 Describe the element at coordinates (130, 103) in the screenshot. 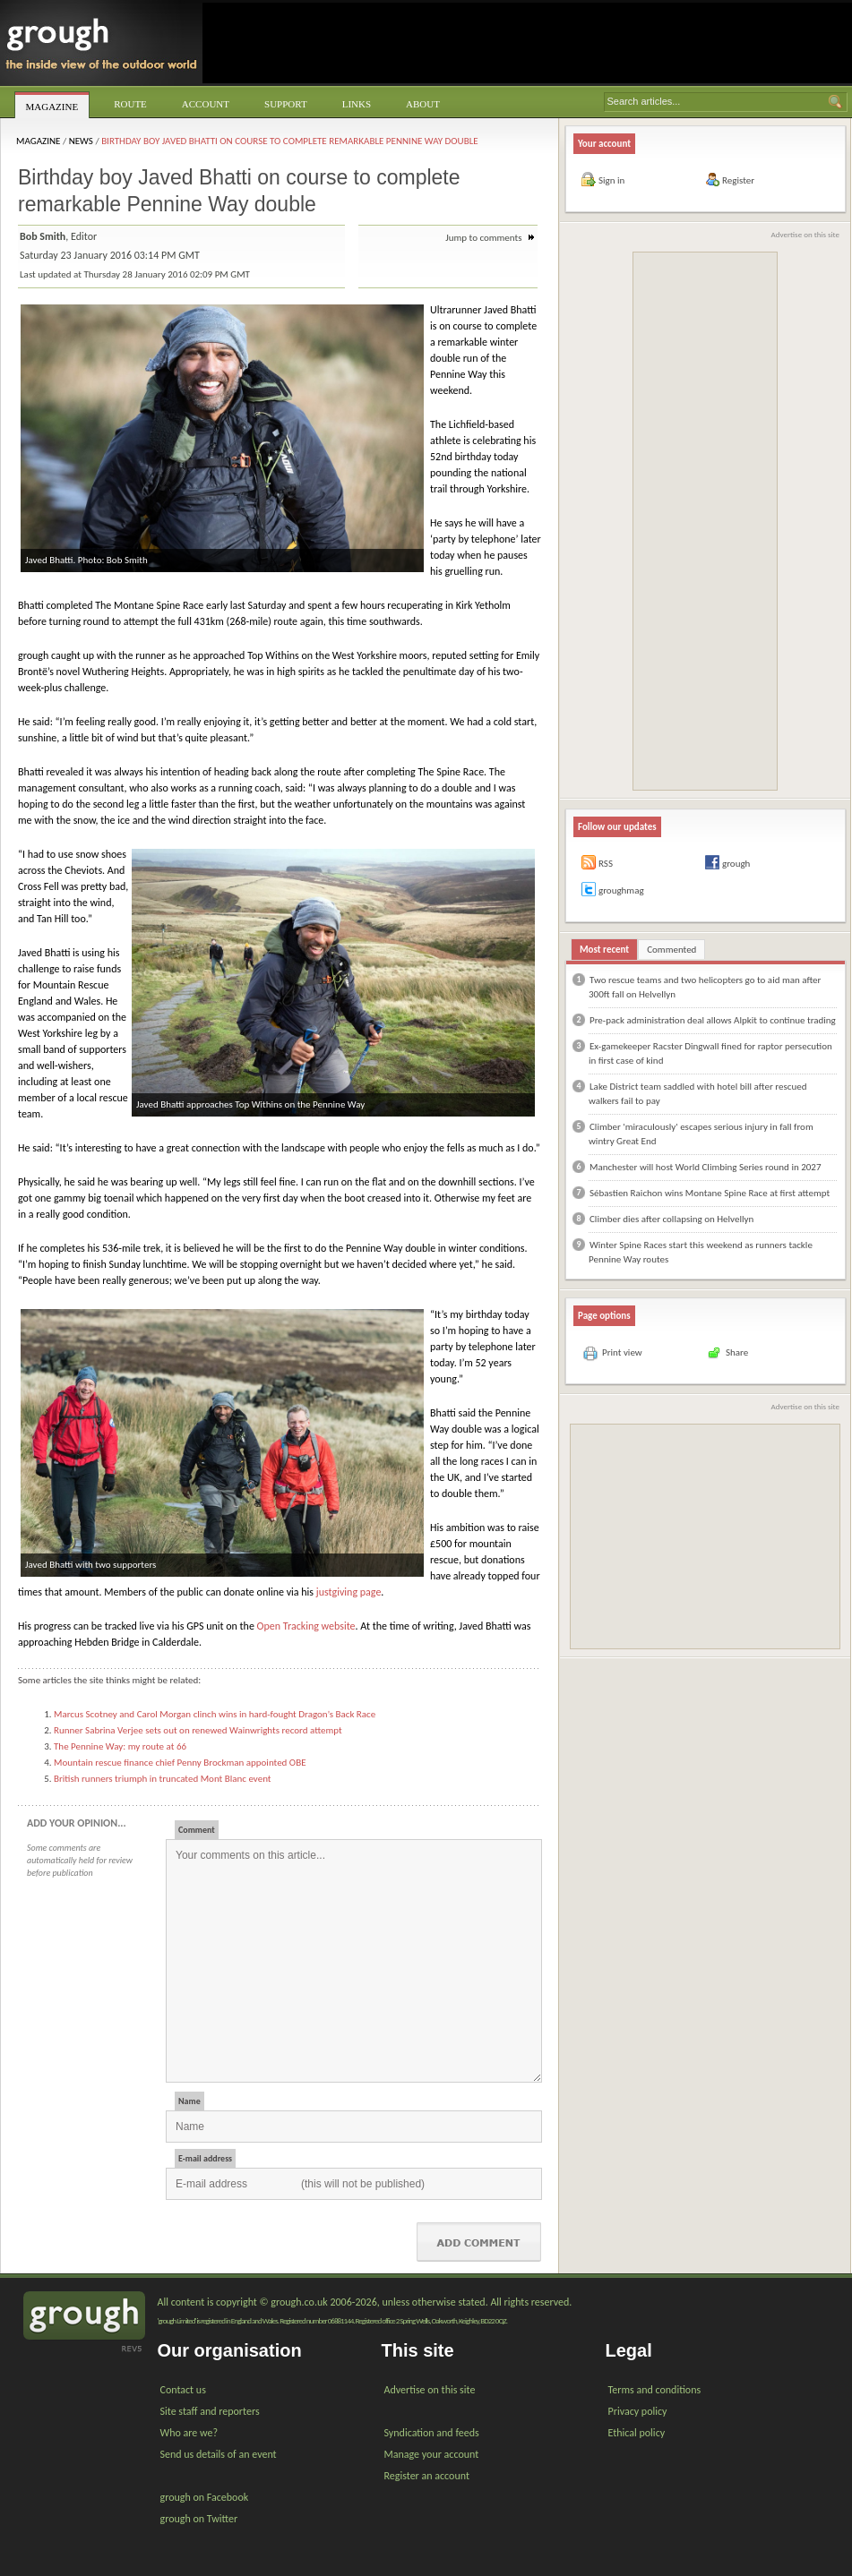

I see `Route` at that location.